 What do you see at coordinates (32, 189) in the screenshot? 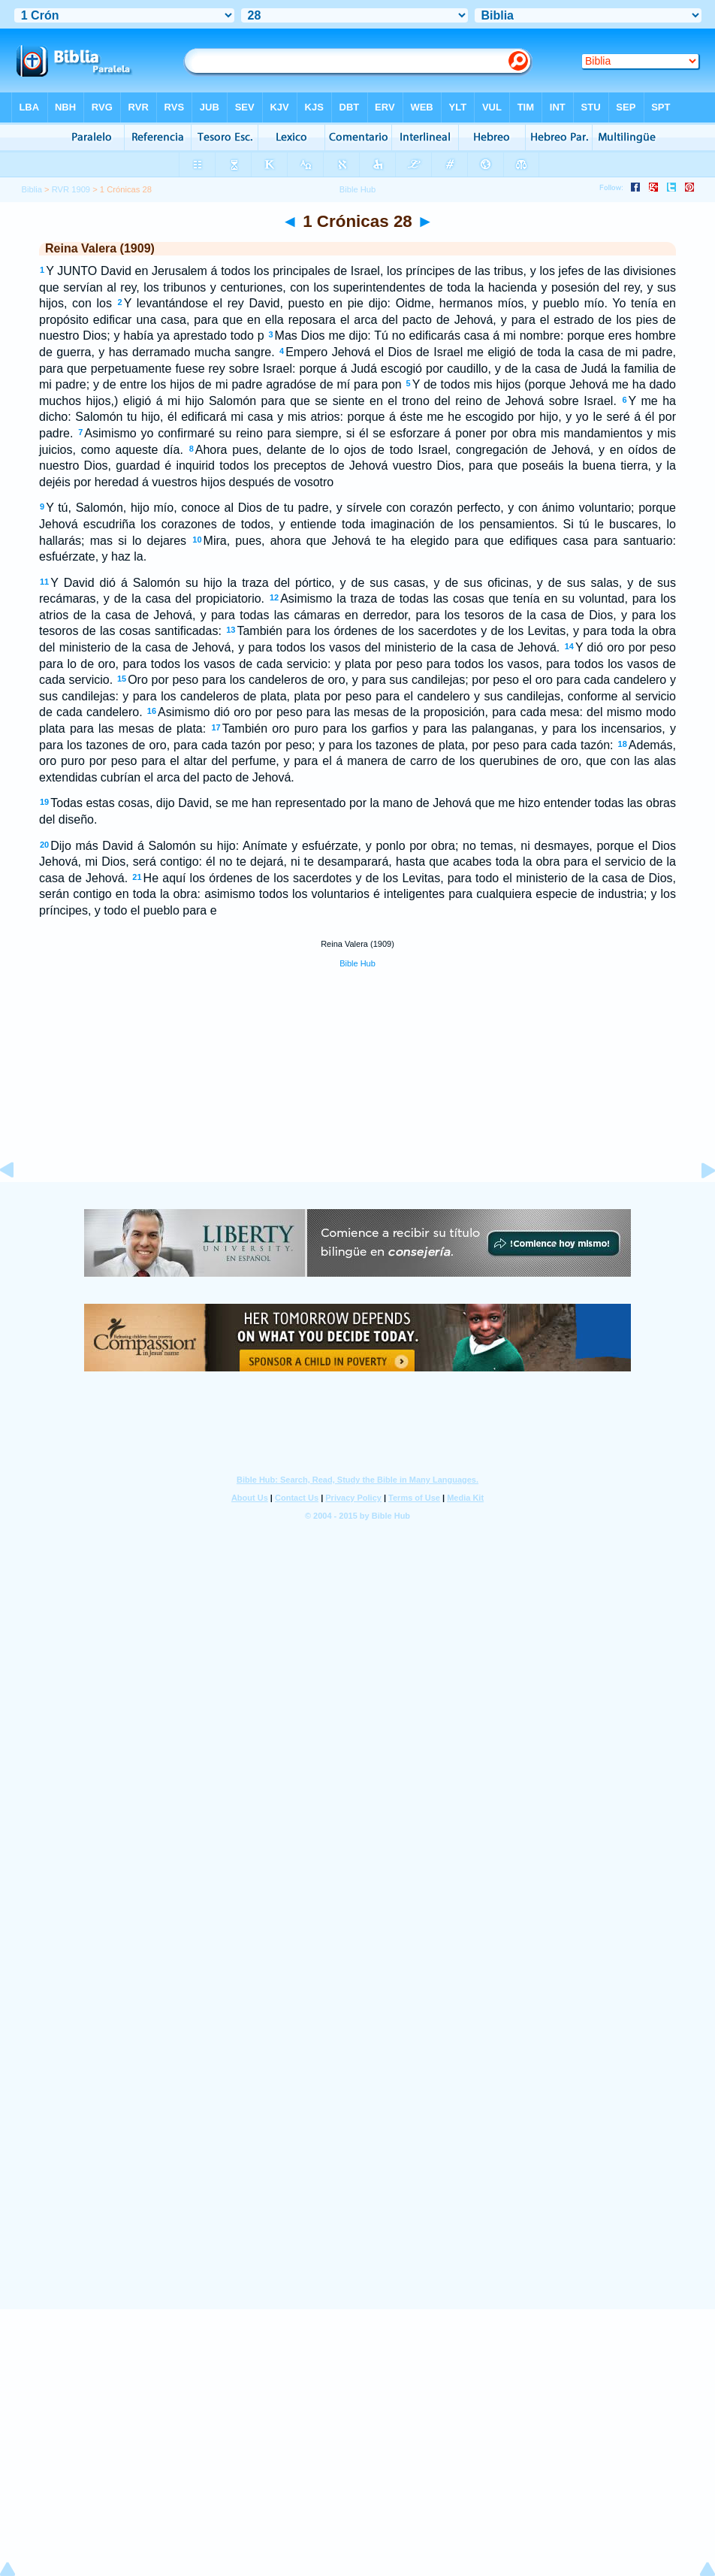
I see `Biblia` at bounding box center [32, 189].